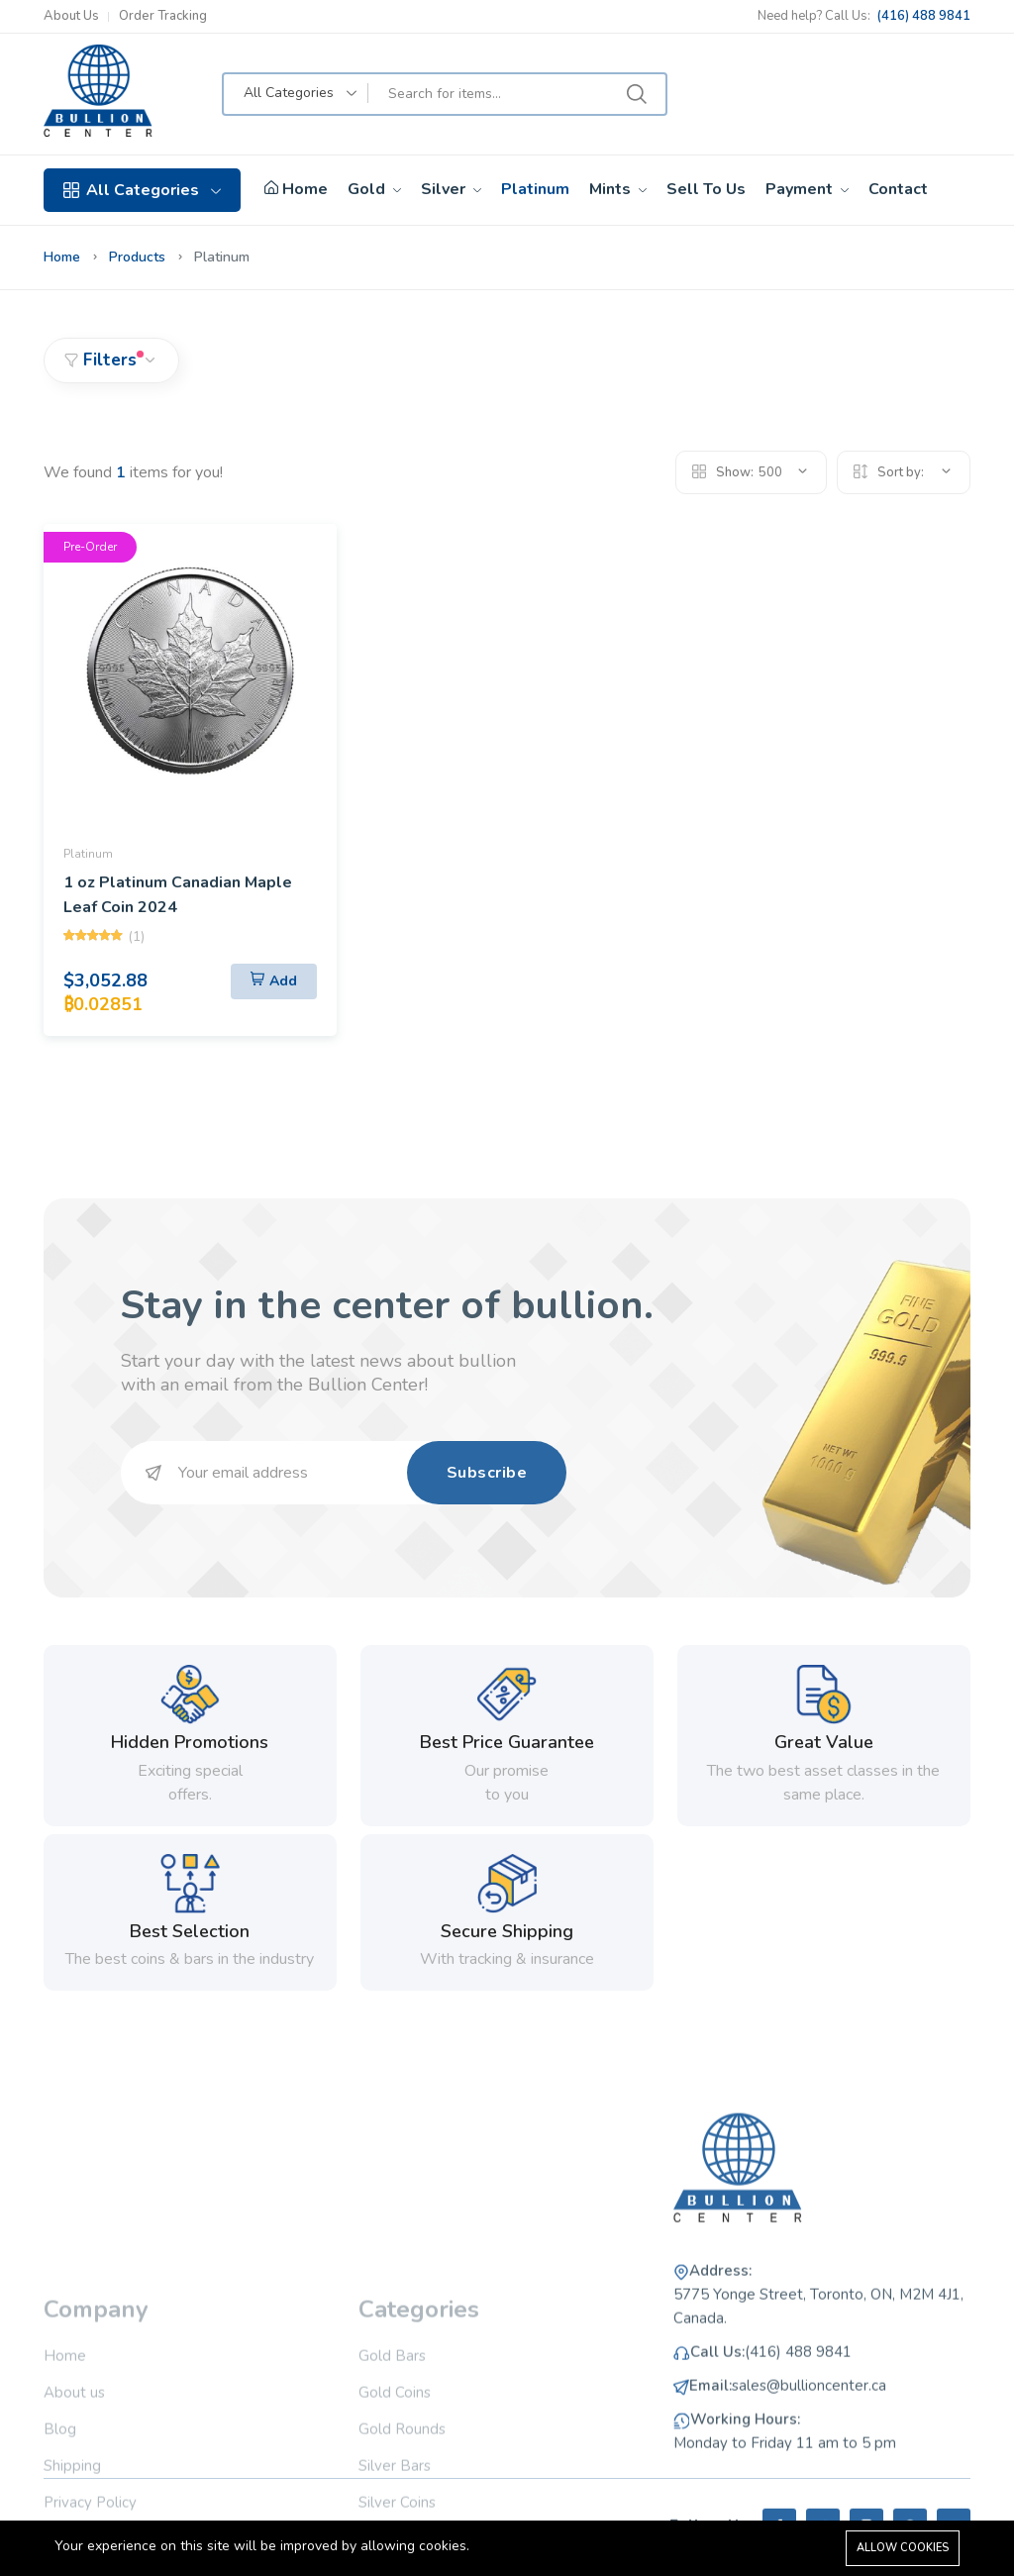 The height and width of the screenshot is (2576, 1014). What do you see at coordinates (296, 189) in the screenshot?
I see `Home` at bounding box center [296, 189].